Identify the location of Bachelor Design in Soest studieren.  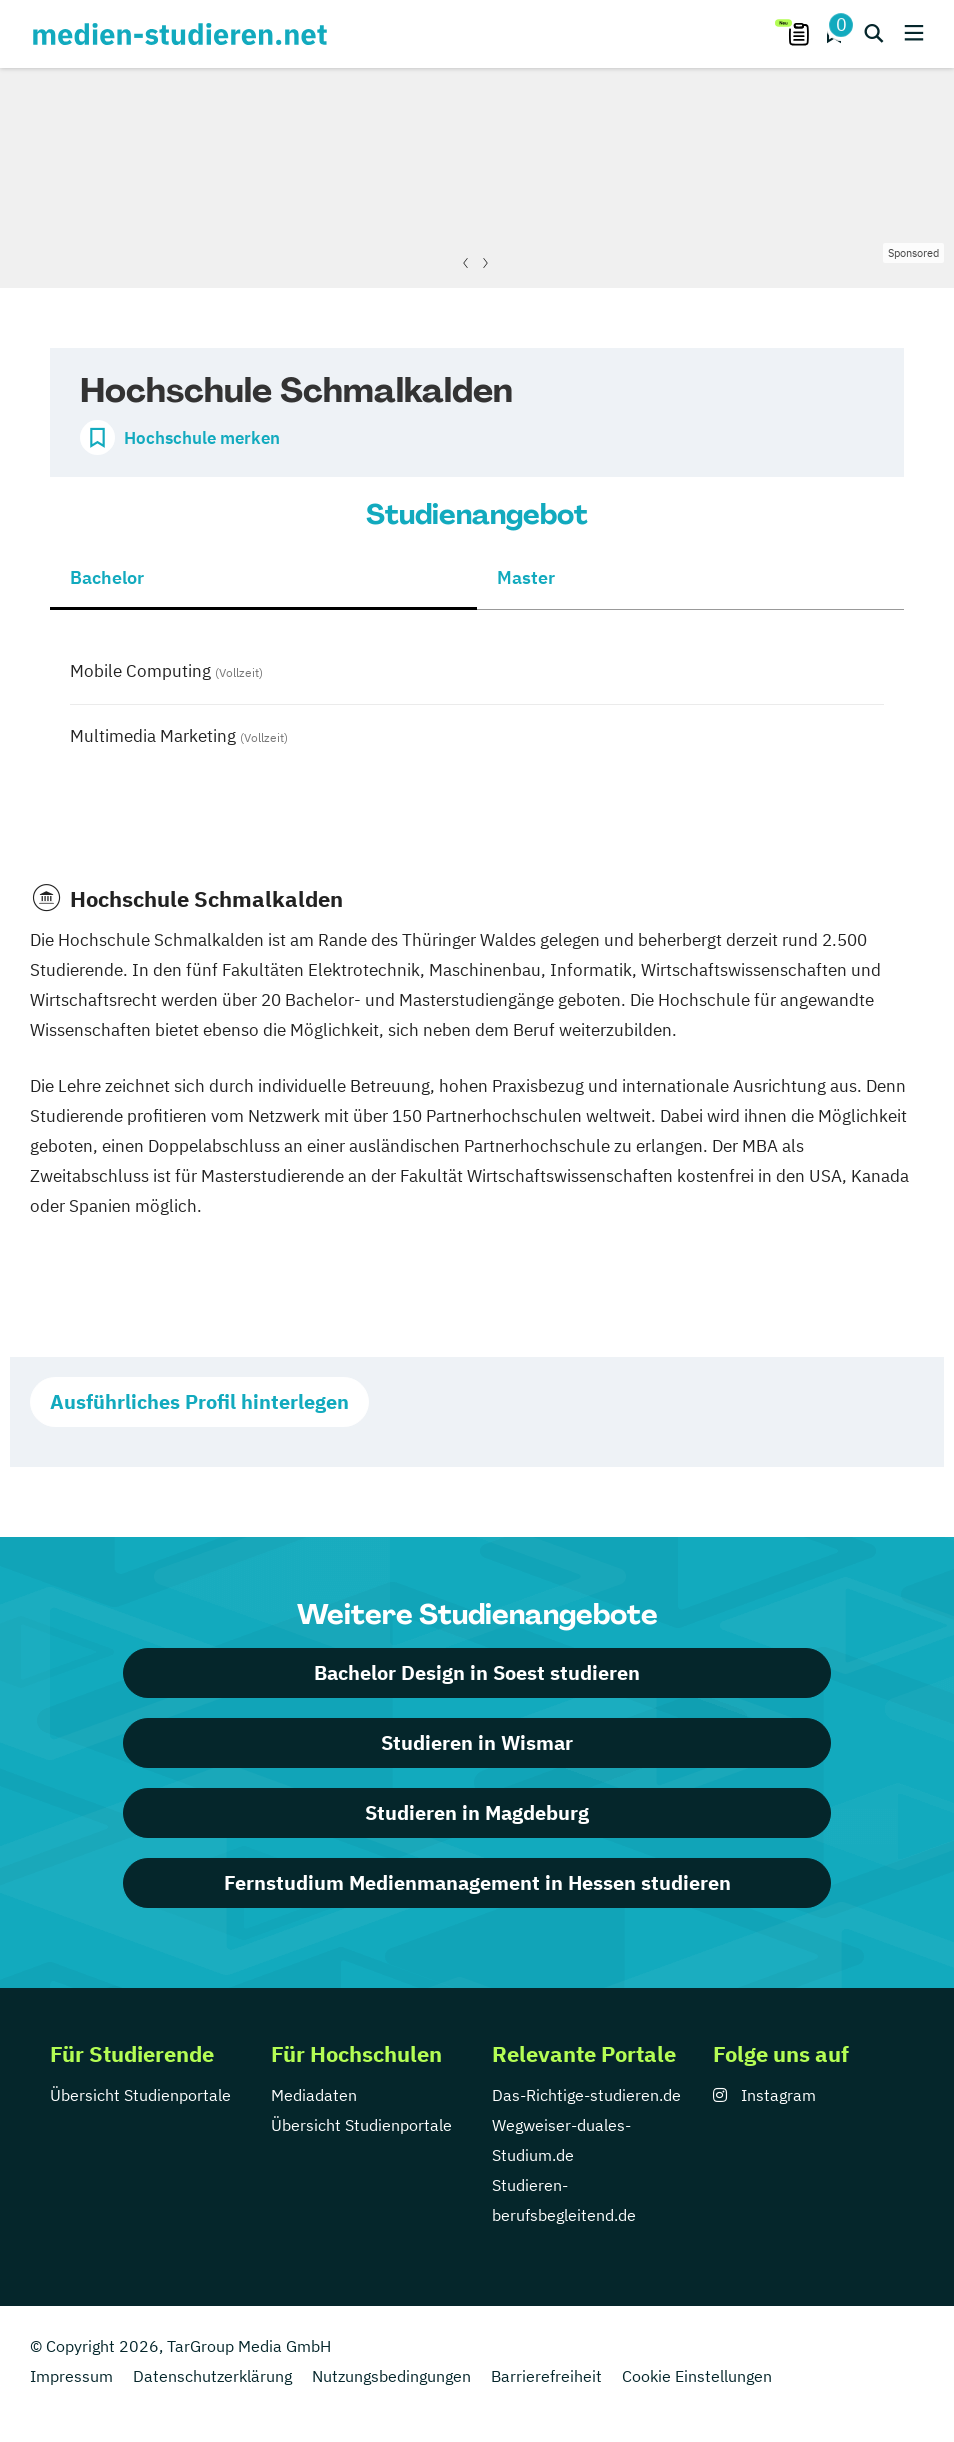
(477, 1672).